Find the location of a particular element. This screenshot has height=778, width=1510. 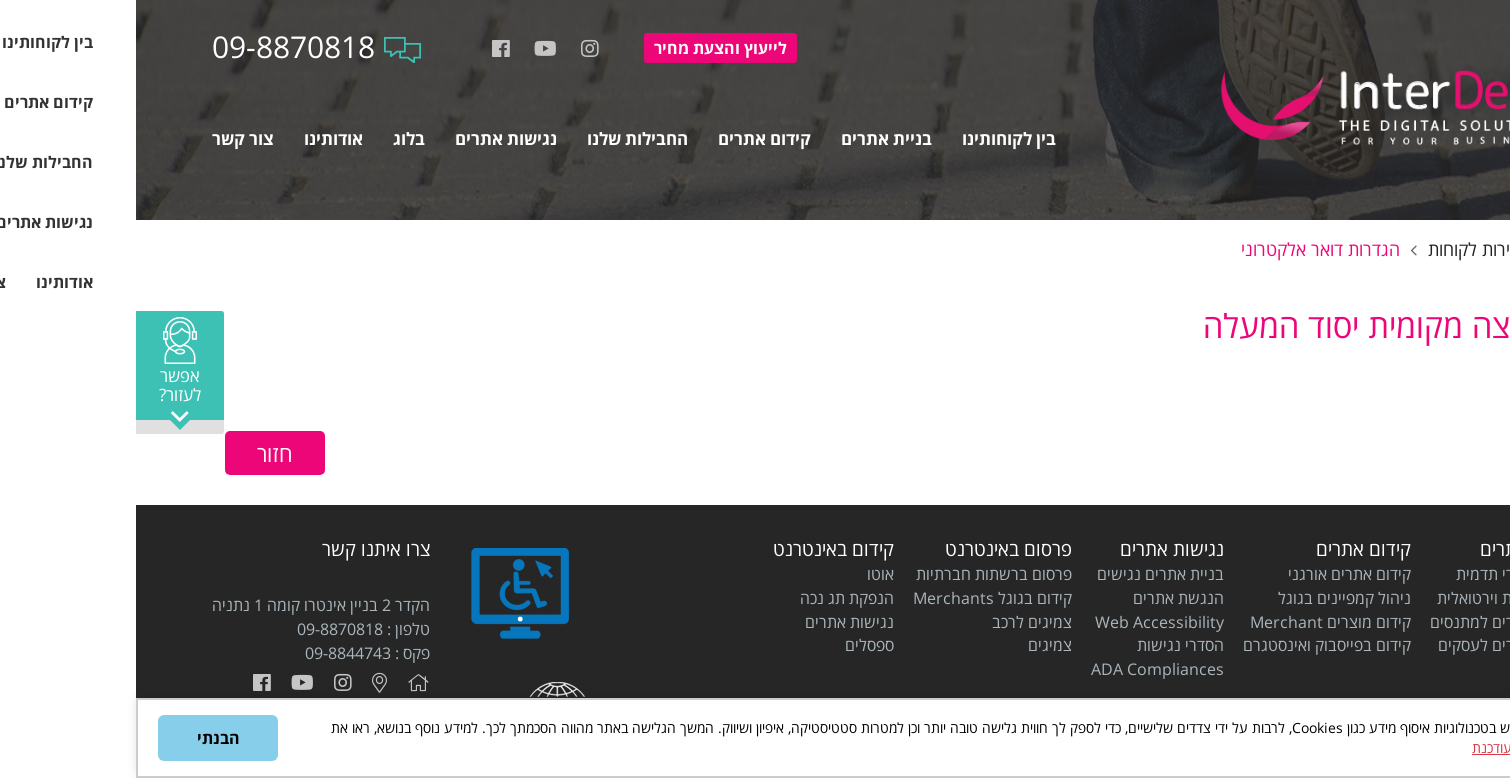

[button] is located at coordinates (44, 372).